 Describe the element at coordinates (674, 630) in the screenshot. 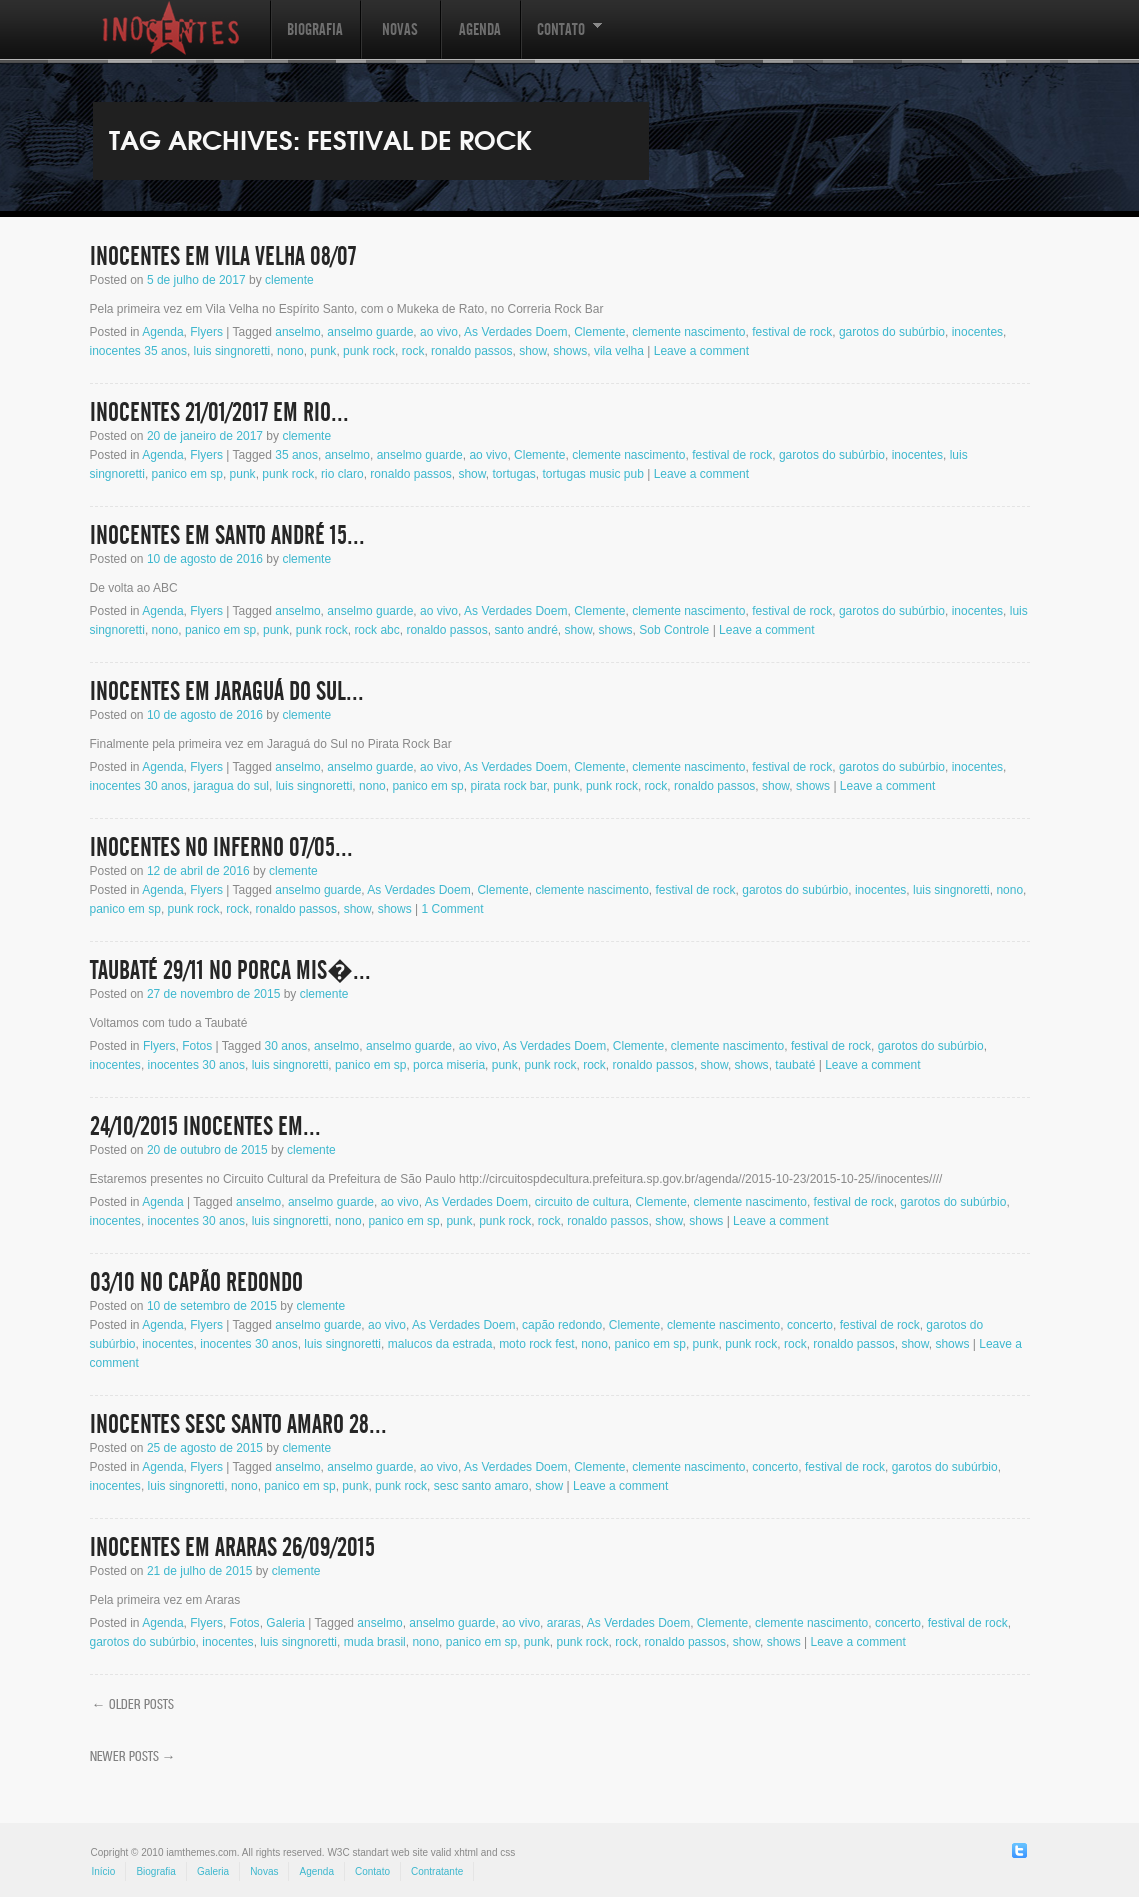

I see `Sob Controle` at that location.